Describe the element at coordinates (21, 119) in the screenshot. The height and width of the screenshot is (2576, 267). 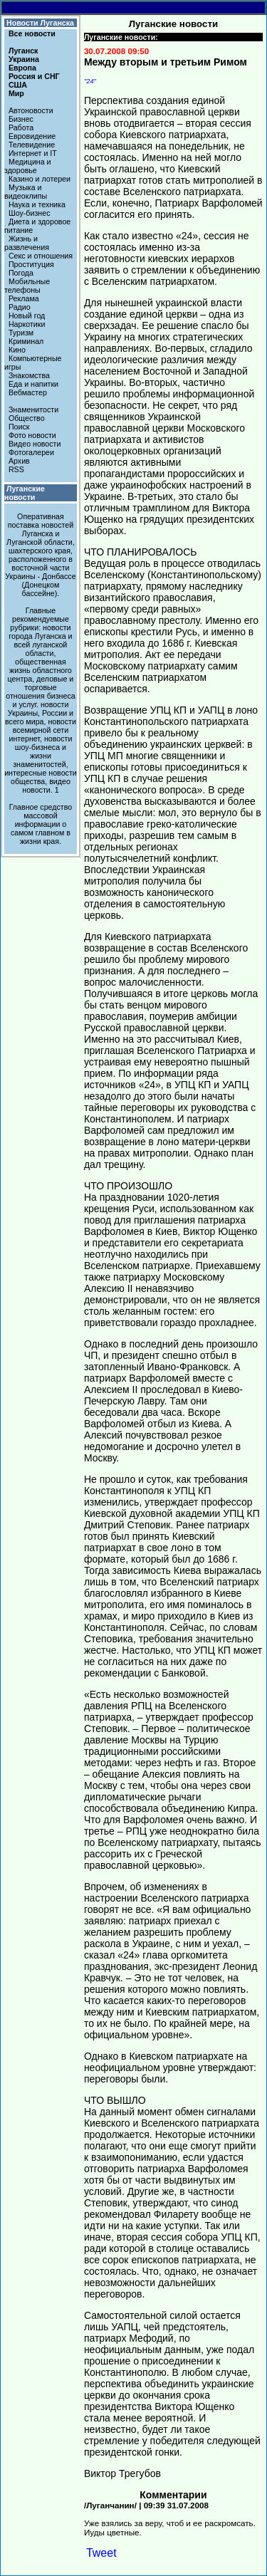
I see `Бизнес` at that location.